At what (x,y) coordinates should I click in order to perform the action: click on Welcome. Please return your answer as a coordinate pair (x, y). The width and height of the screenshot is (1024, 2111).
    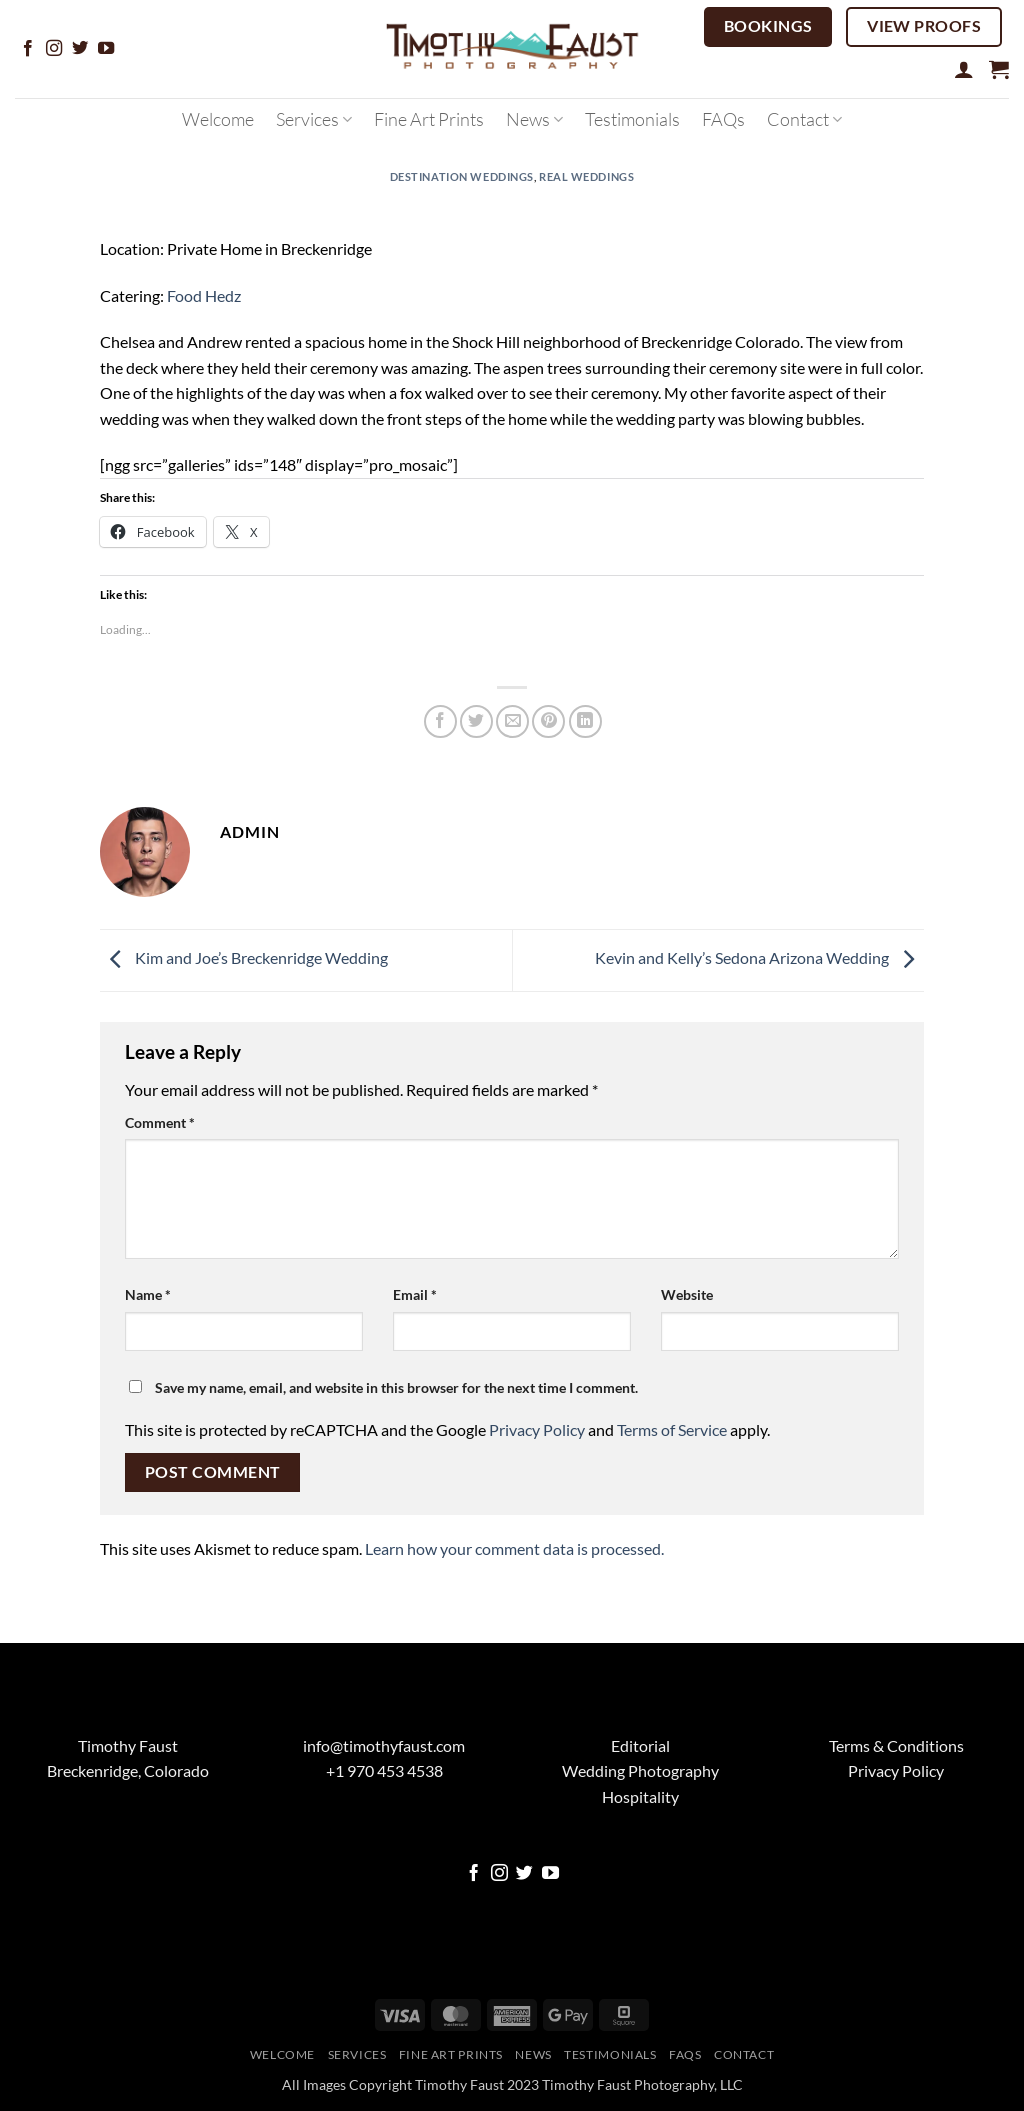
    Looking at the image, I should click on (218, 119).